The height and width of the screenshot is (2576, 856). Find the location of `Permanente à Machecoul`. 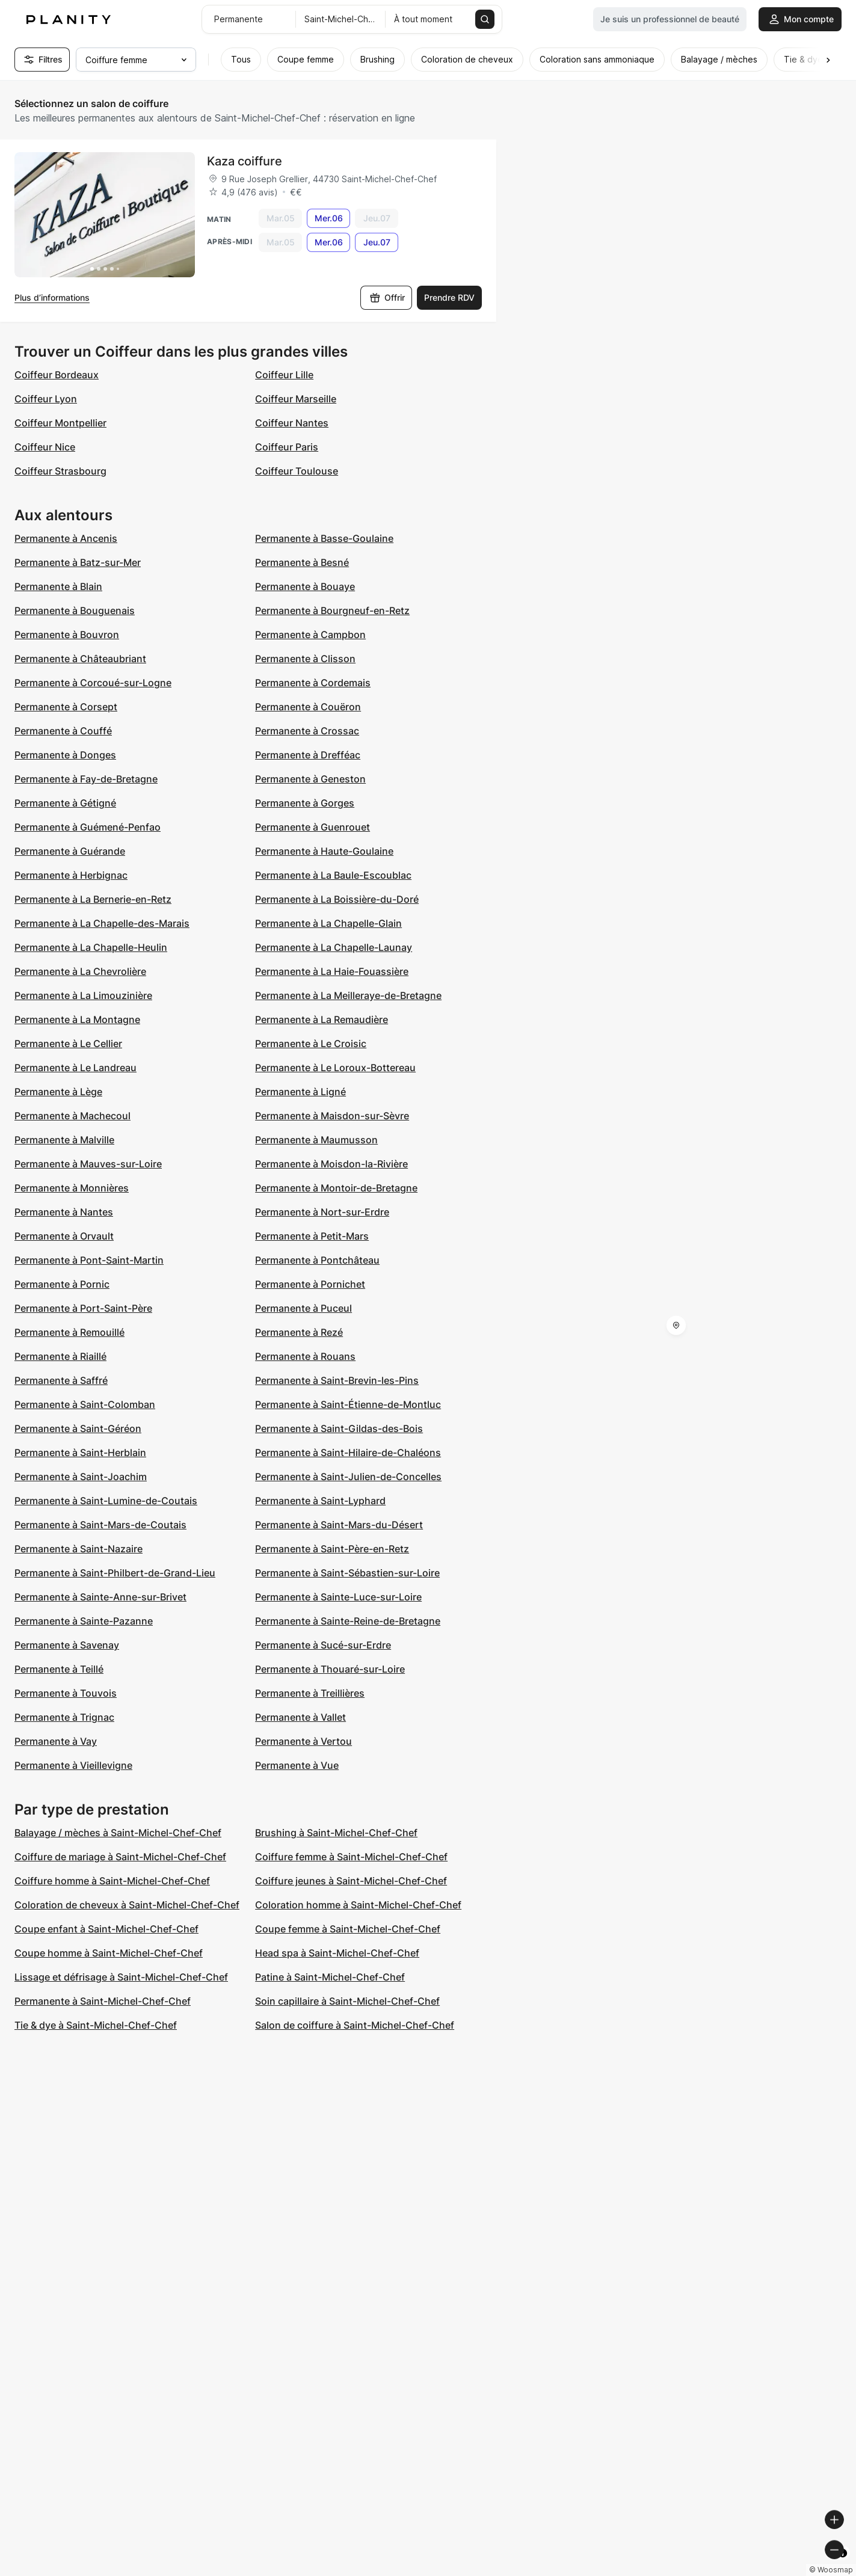

Permanente à Machecoul is located at coordinates (72, 1116).